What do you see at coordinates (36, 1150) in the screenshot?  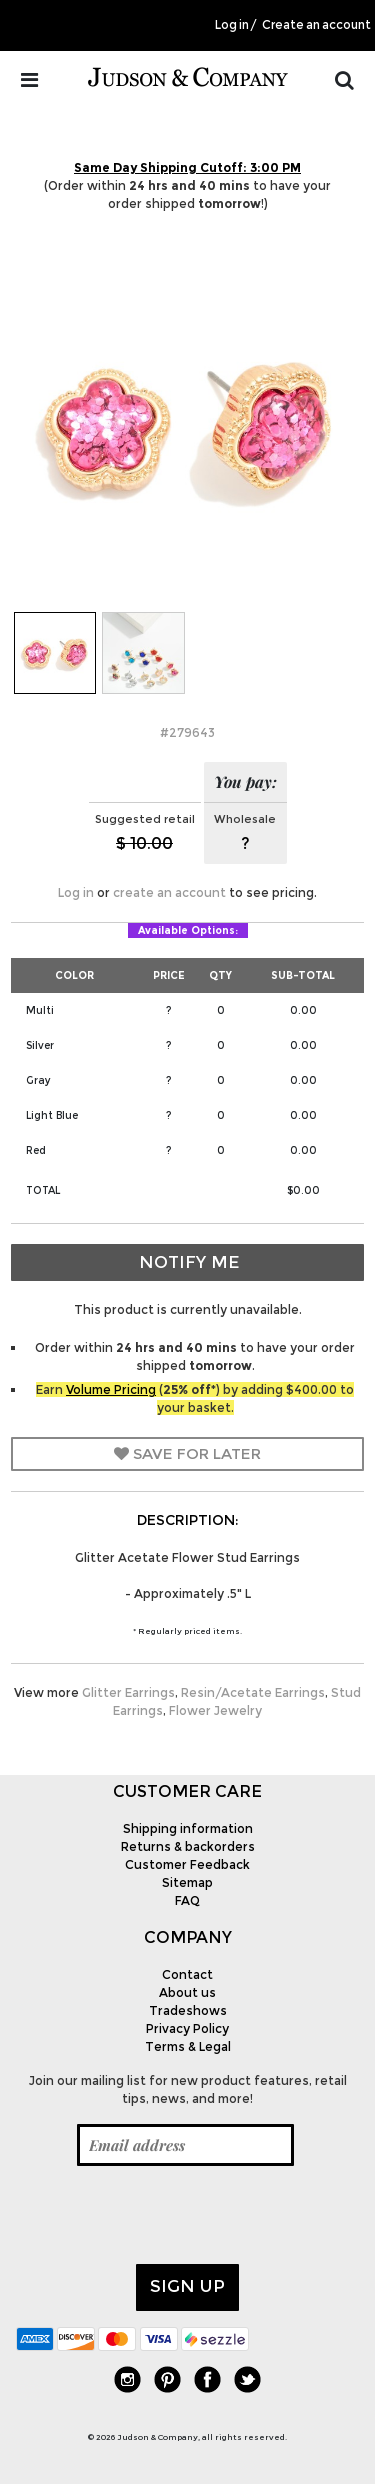 I see `Red` at bounding box center [36, 1150].